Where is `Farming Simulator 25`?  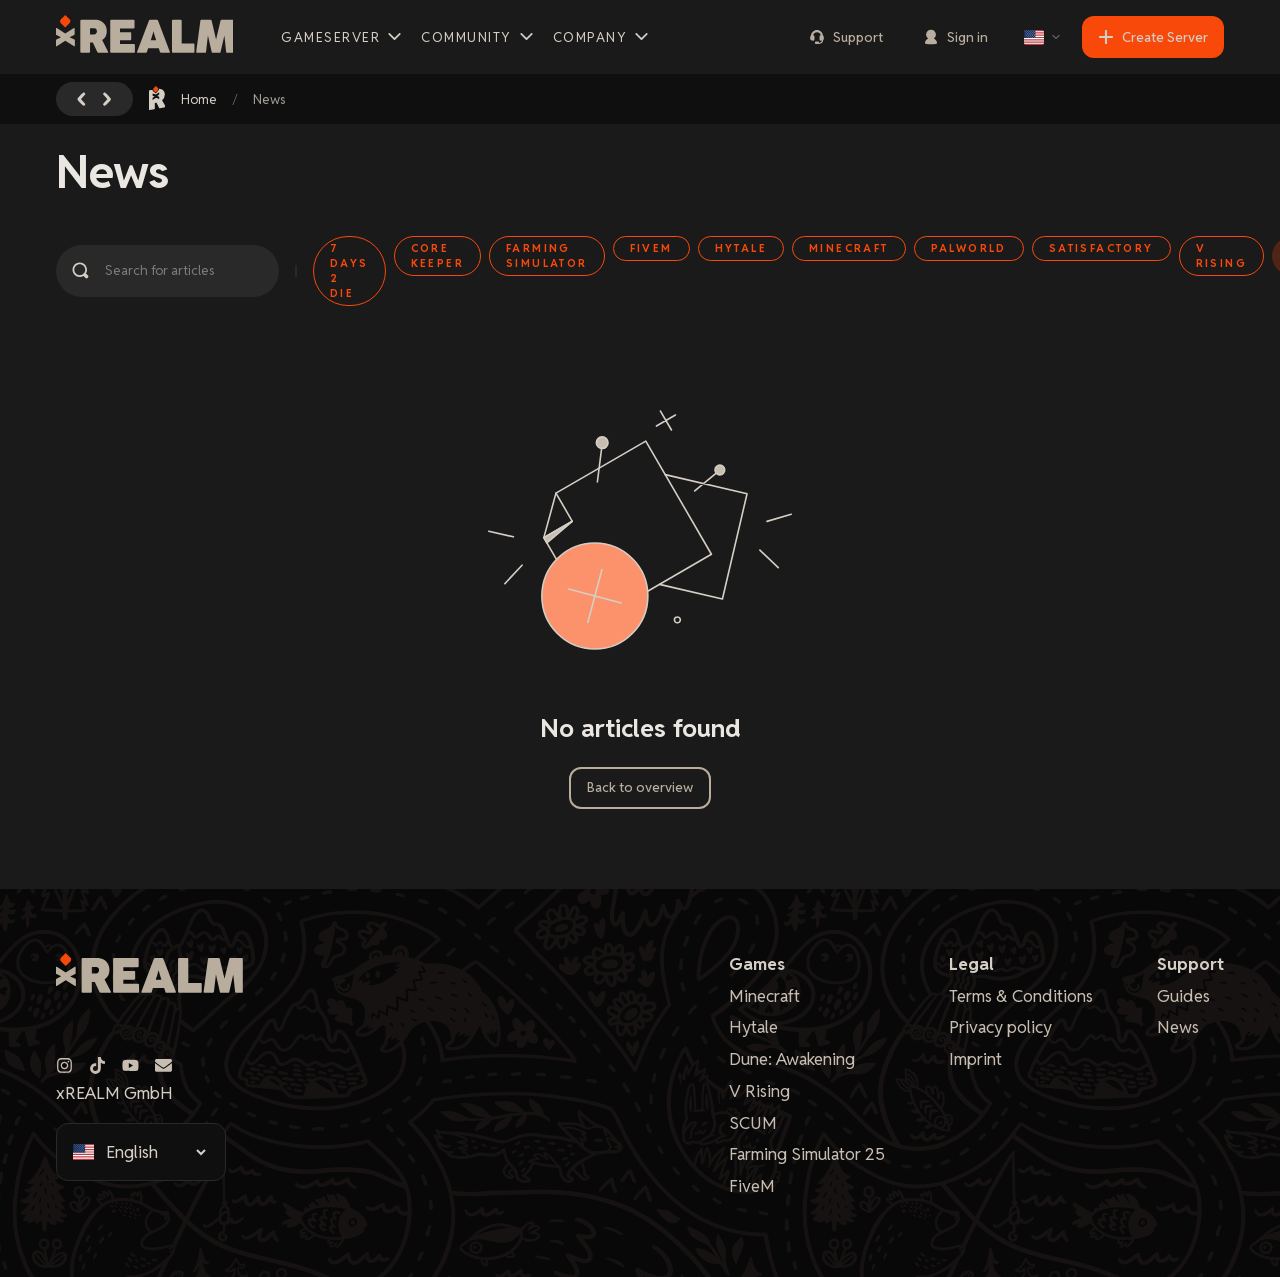 Farming Simulator 25 is located at coordinates (807, 1154).